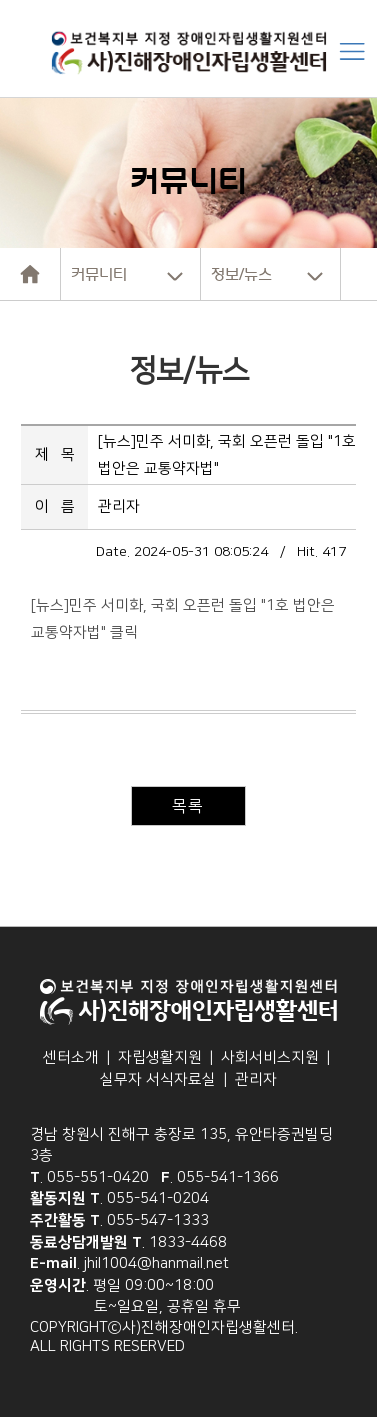 The width and height of the screenshot is (377, 1417). I want to click on 센터소개, so click(71, 1057).